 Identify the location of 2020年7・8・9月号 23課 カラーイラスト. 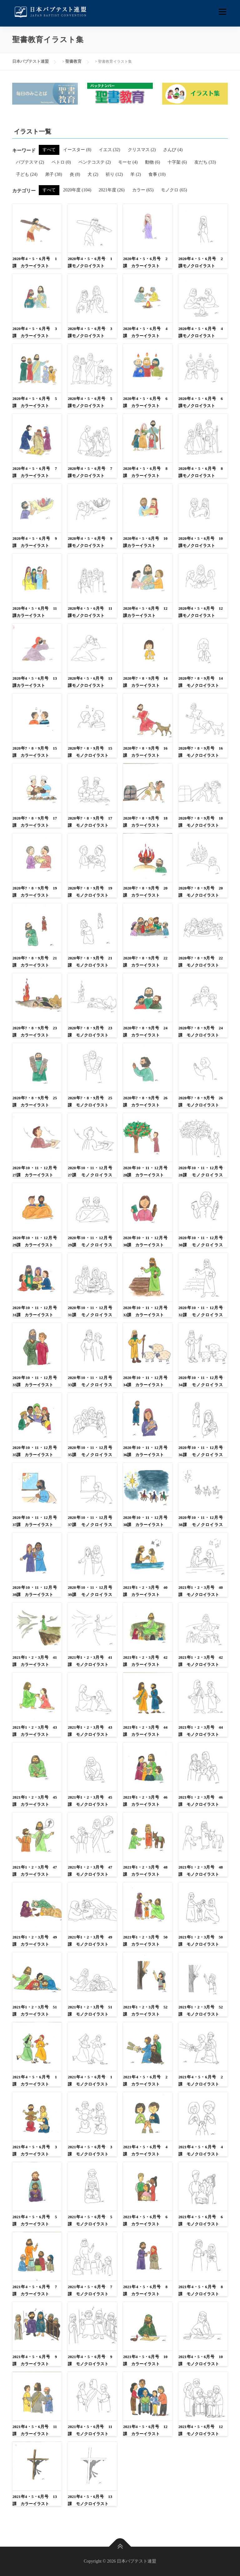
(34, 1031).